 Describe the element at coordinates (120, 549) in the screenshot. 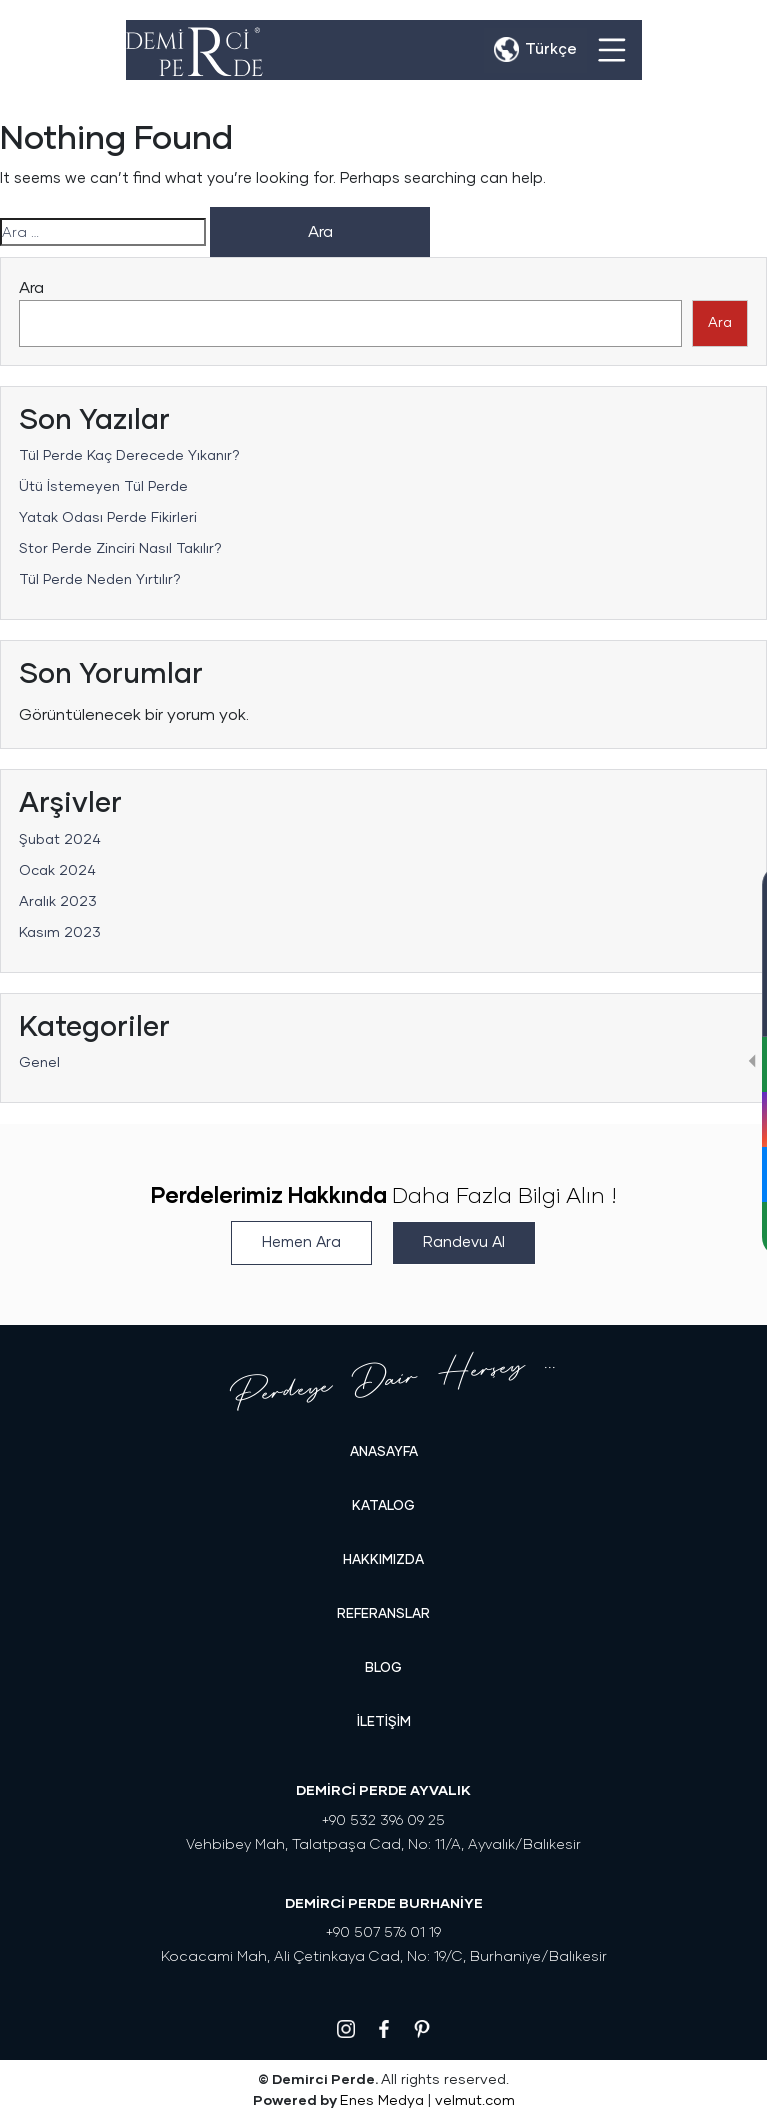

I see `Stor Perde Zinciri Nasıl Takılır?` at that location.